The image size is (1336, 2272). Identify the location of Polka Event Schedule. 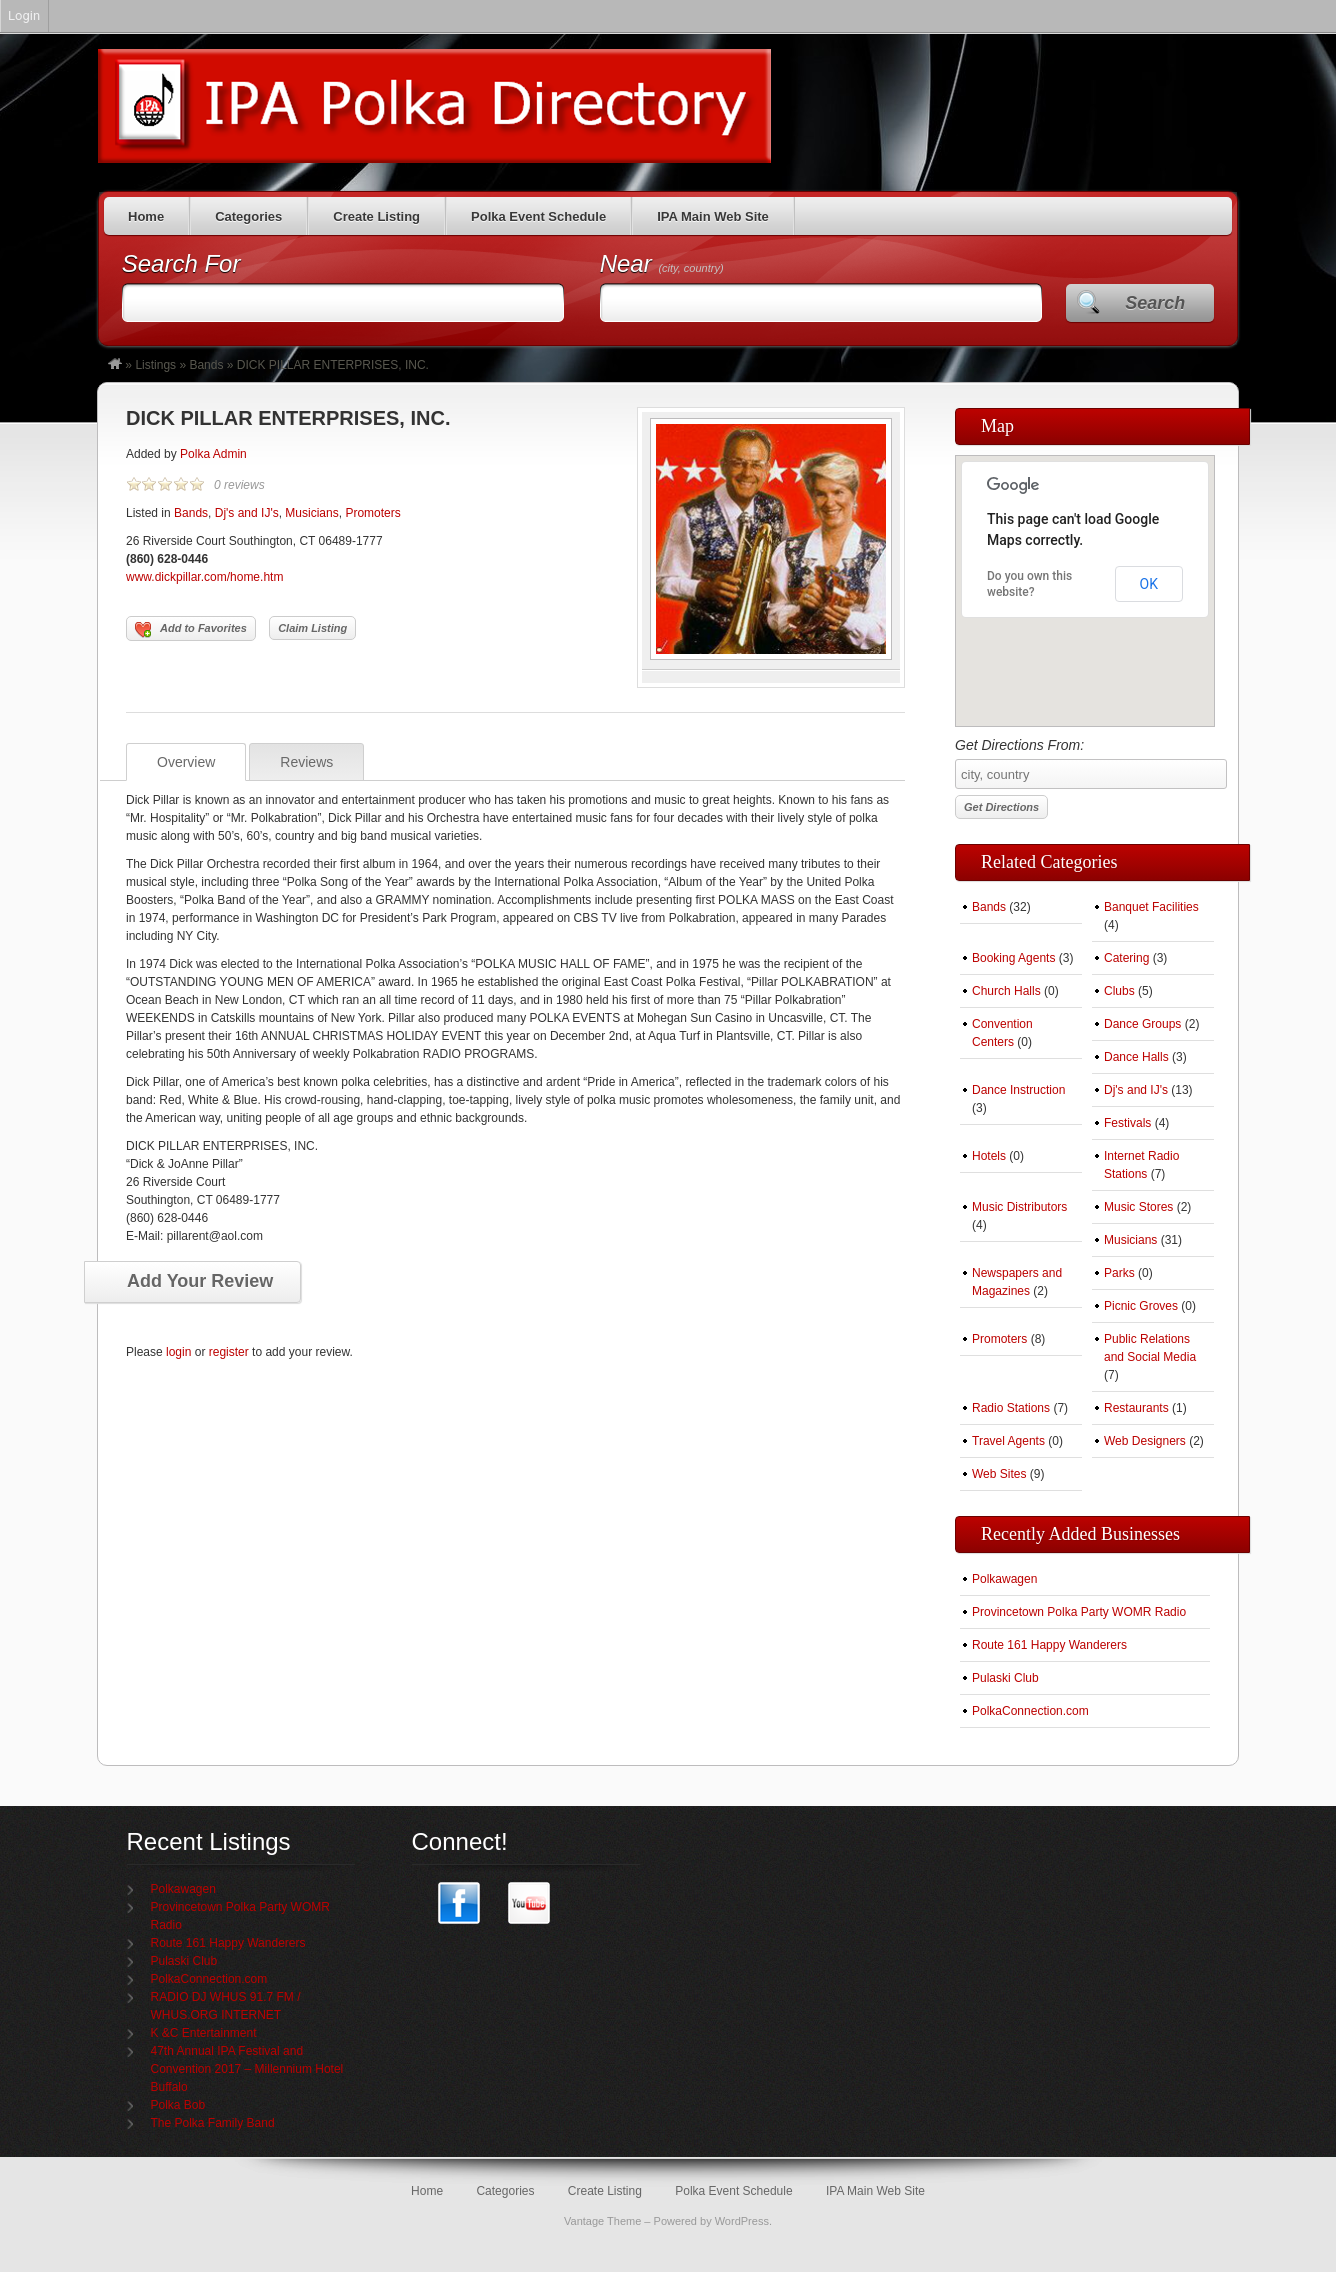
(538, 216).